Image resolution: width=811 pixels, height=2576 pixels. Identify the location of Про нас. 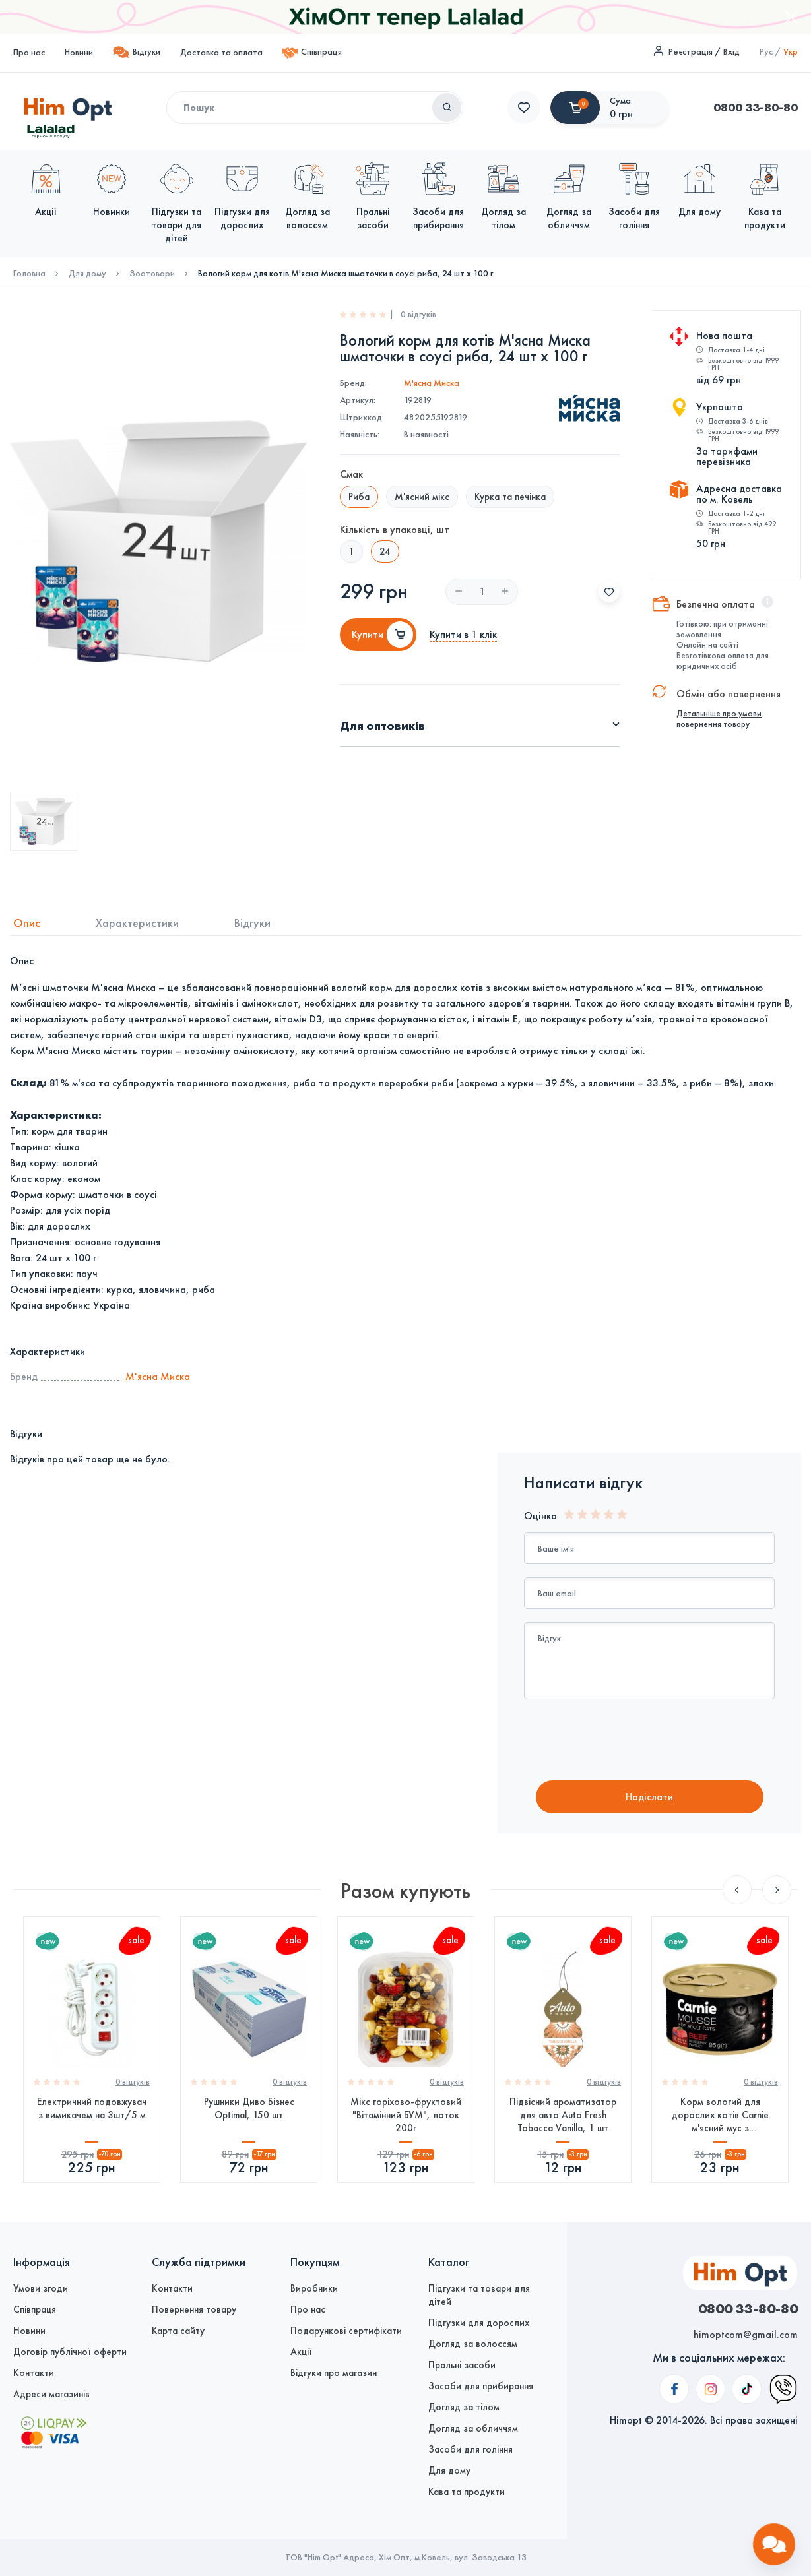
(29, 52).